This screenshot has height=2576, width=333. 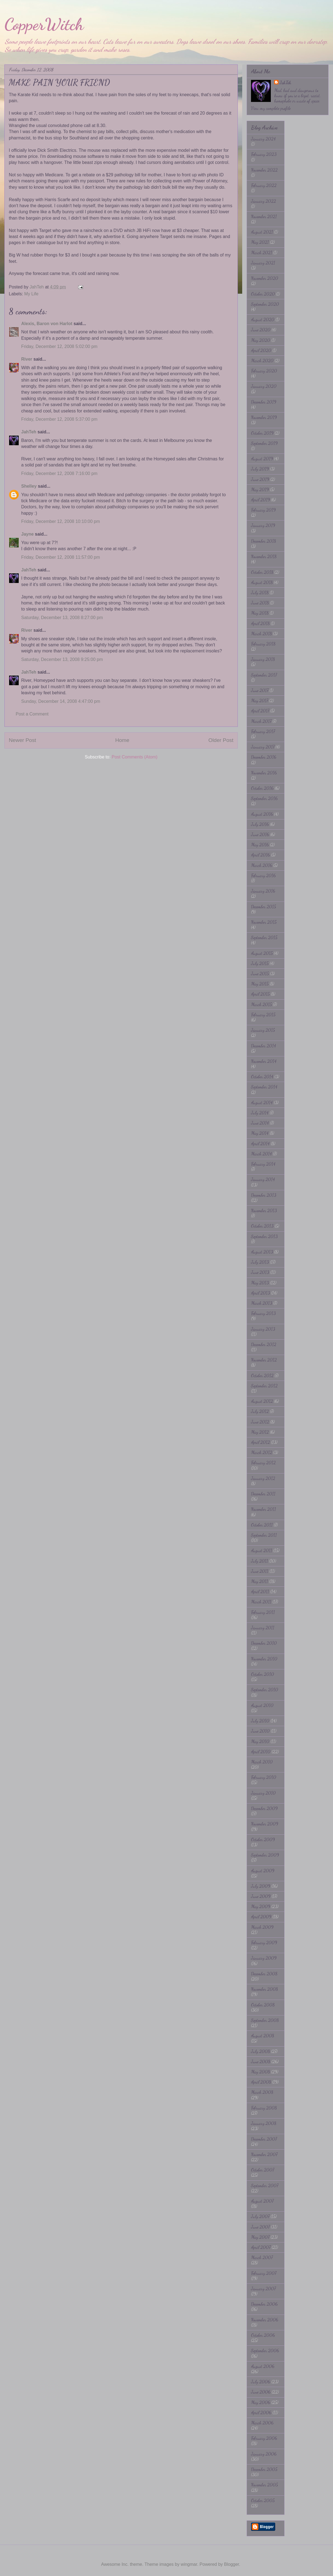 I want to click on Newer Post, so click(x=22, y=740).